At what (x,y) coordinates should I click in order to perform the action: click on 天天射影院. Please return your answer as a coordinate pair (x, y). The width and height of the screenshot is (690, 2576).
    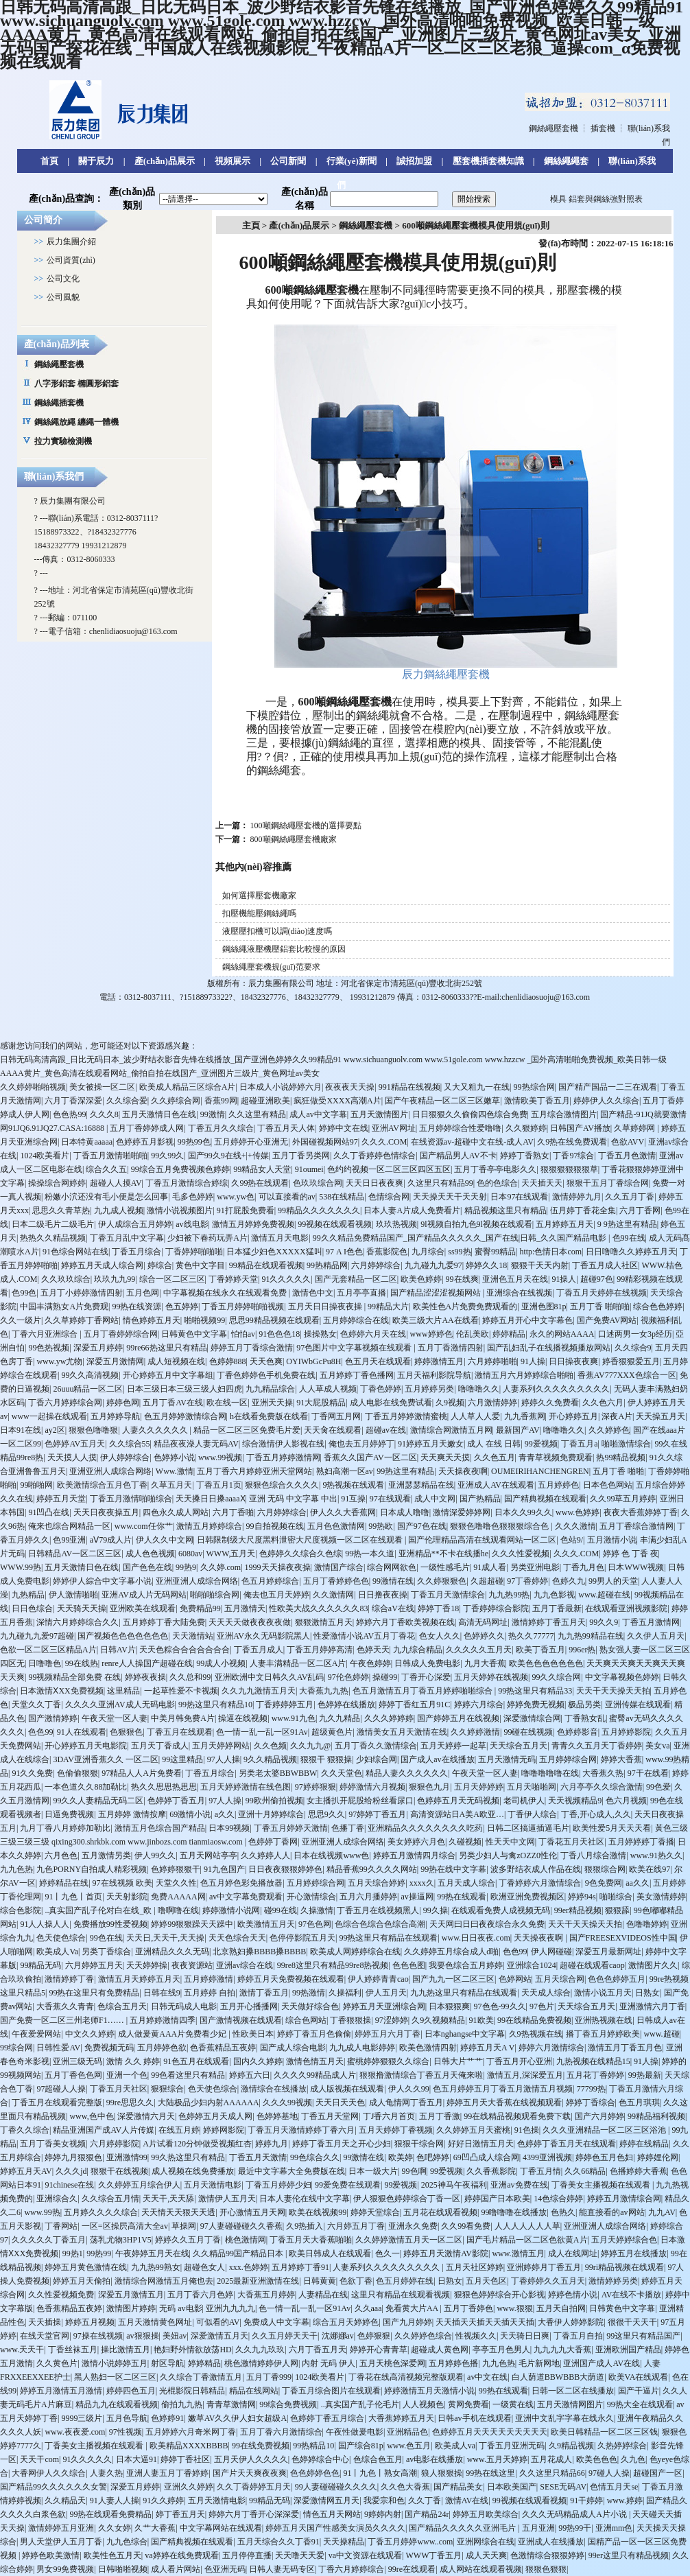
    Looking at the image, I should click on (126, 1896).